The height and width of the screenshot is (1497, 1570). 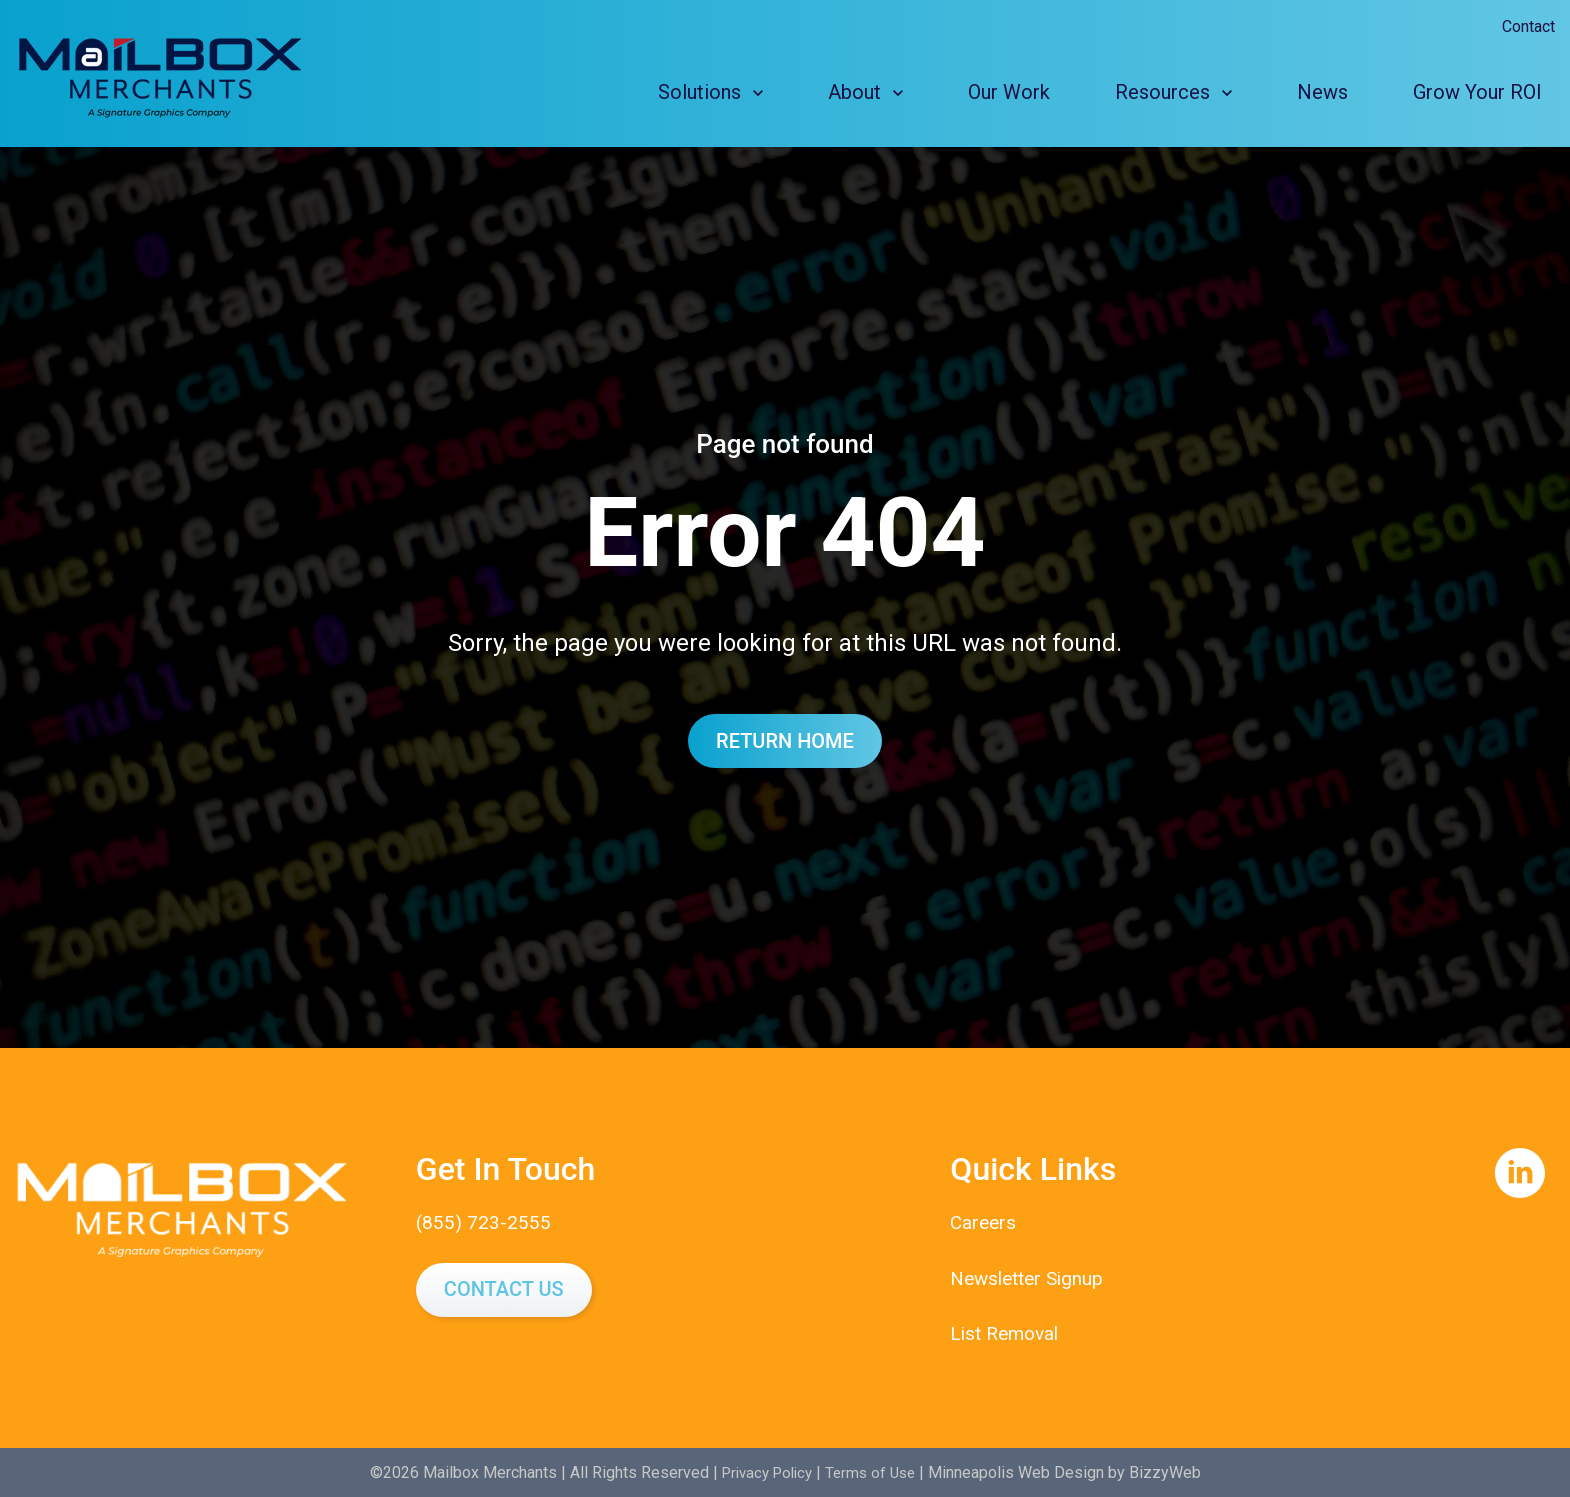 I want to click on Return Home, so click(x=785, y=741).